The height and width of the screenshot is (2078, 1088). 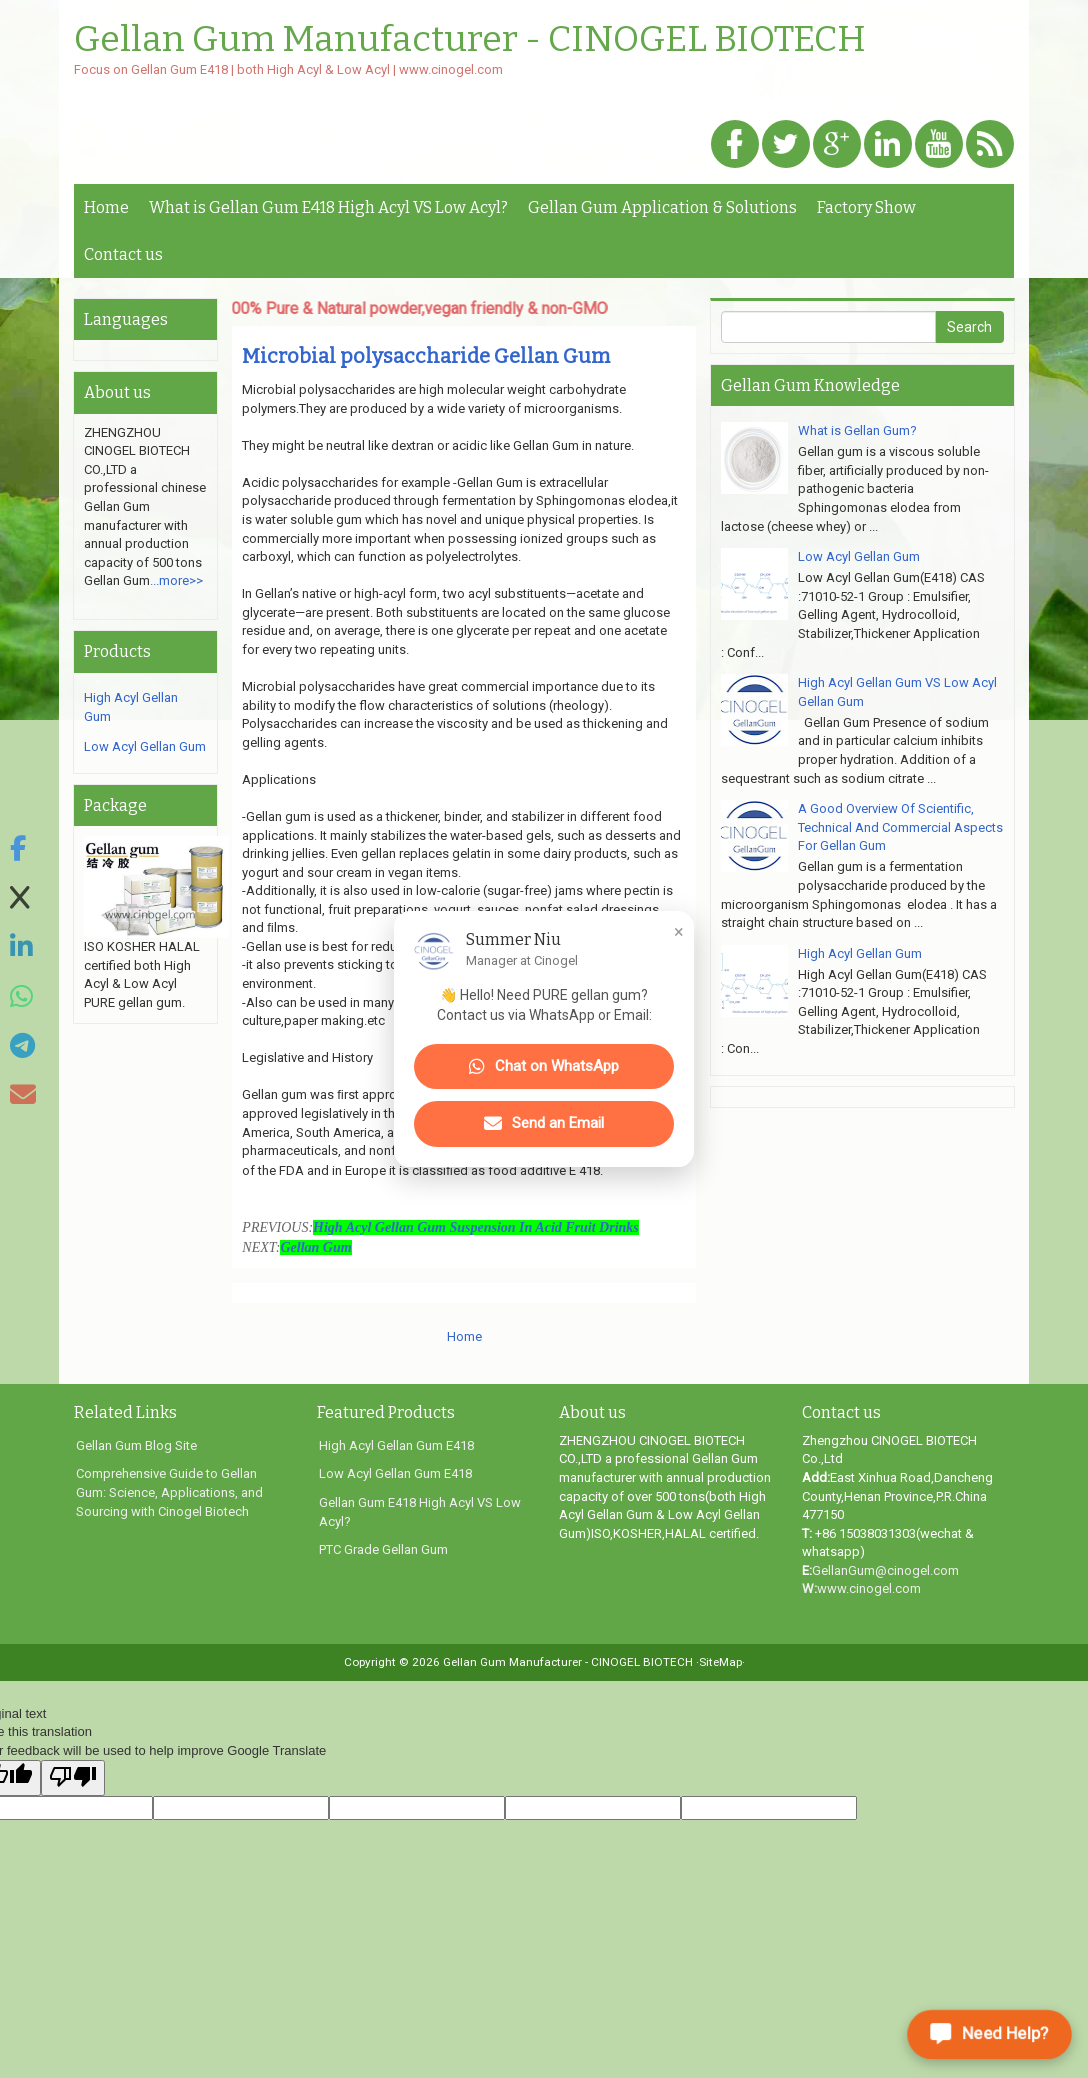 What do you see at coordinates (106, 207) in the screenshot?
I see `Home` at bounding box center [106, 207].